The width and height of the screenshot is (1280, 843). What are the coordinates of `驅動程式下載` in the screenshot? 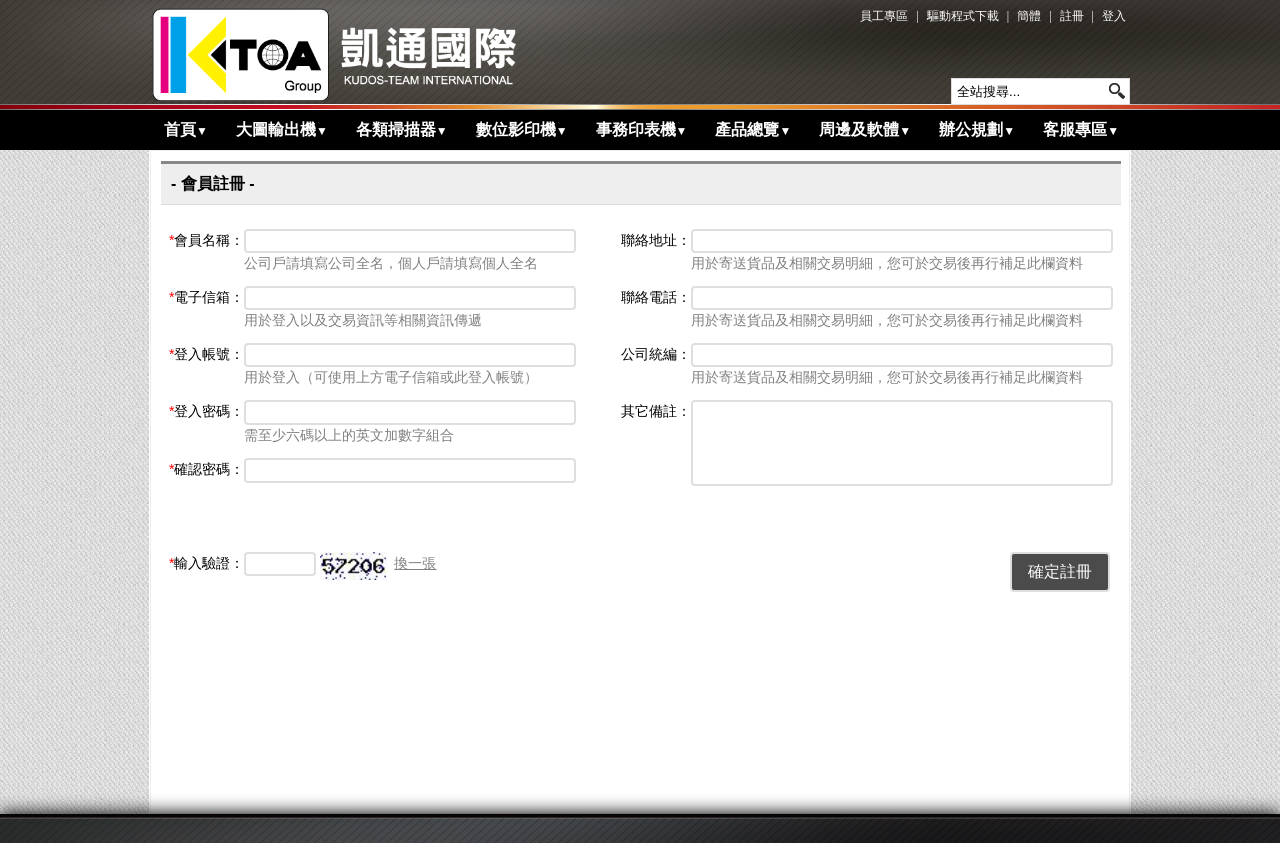 It's located at (963, 16).